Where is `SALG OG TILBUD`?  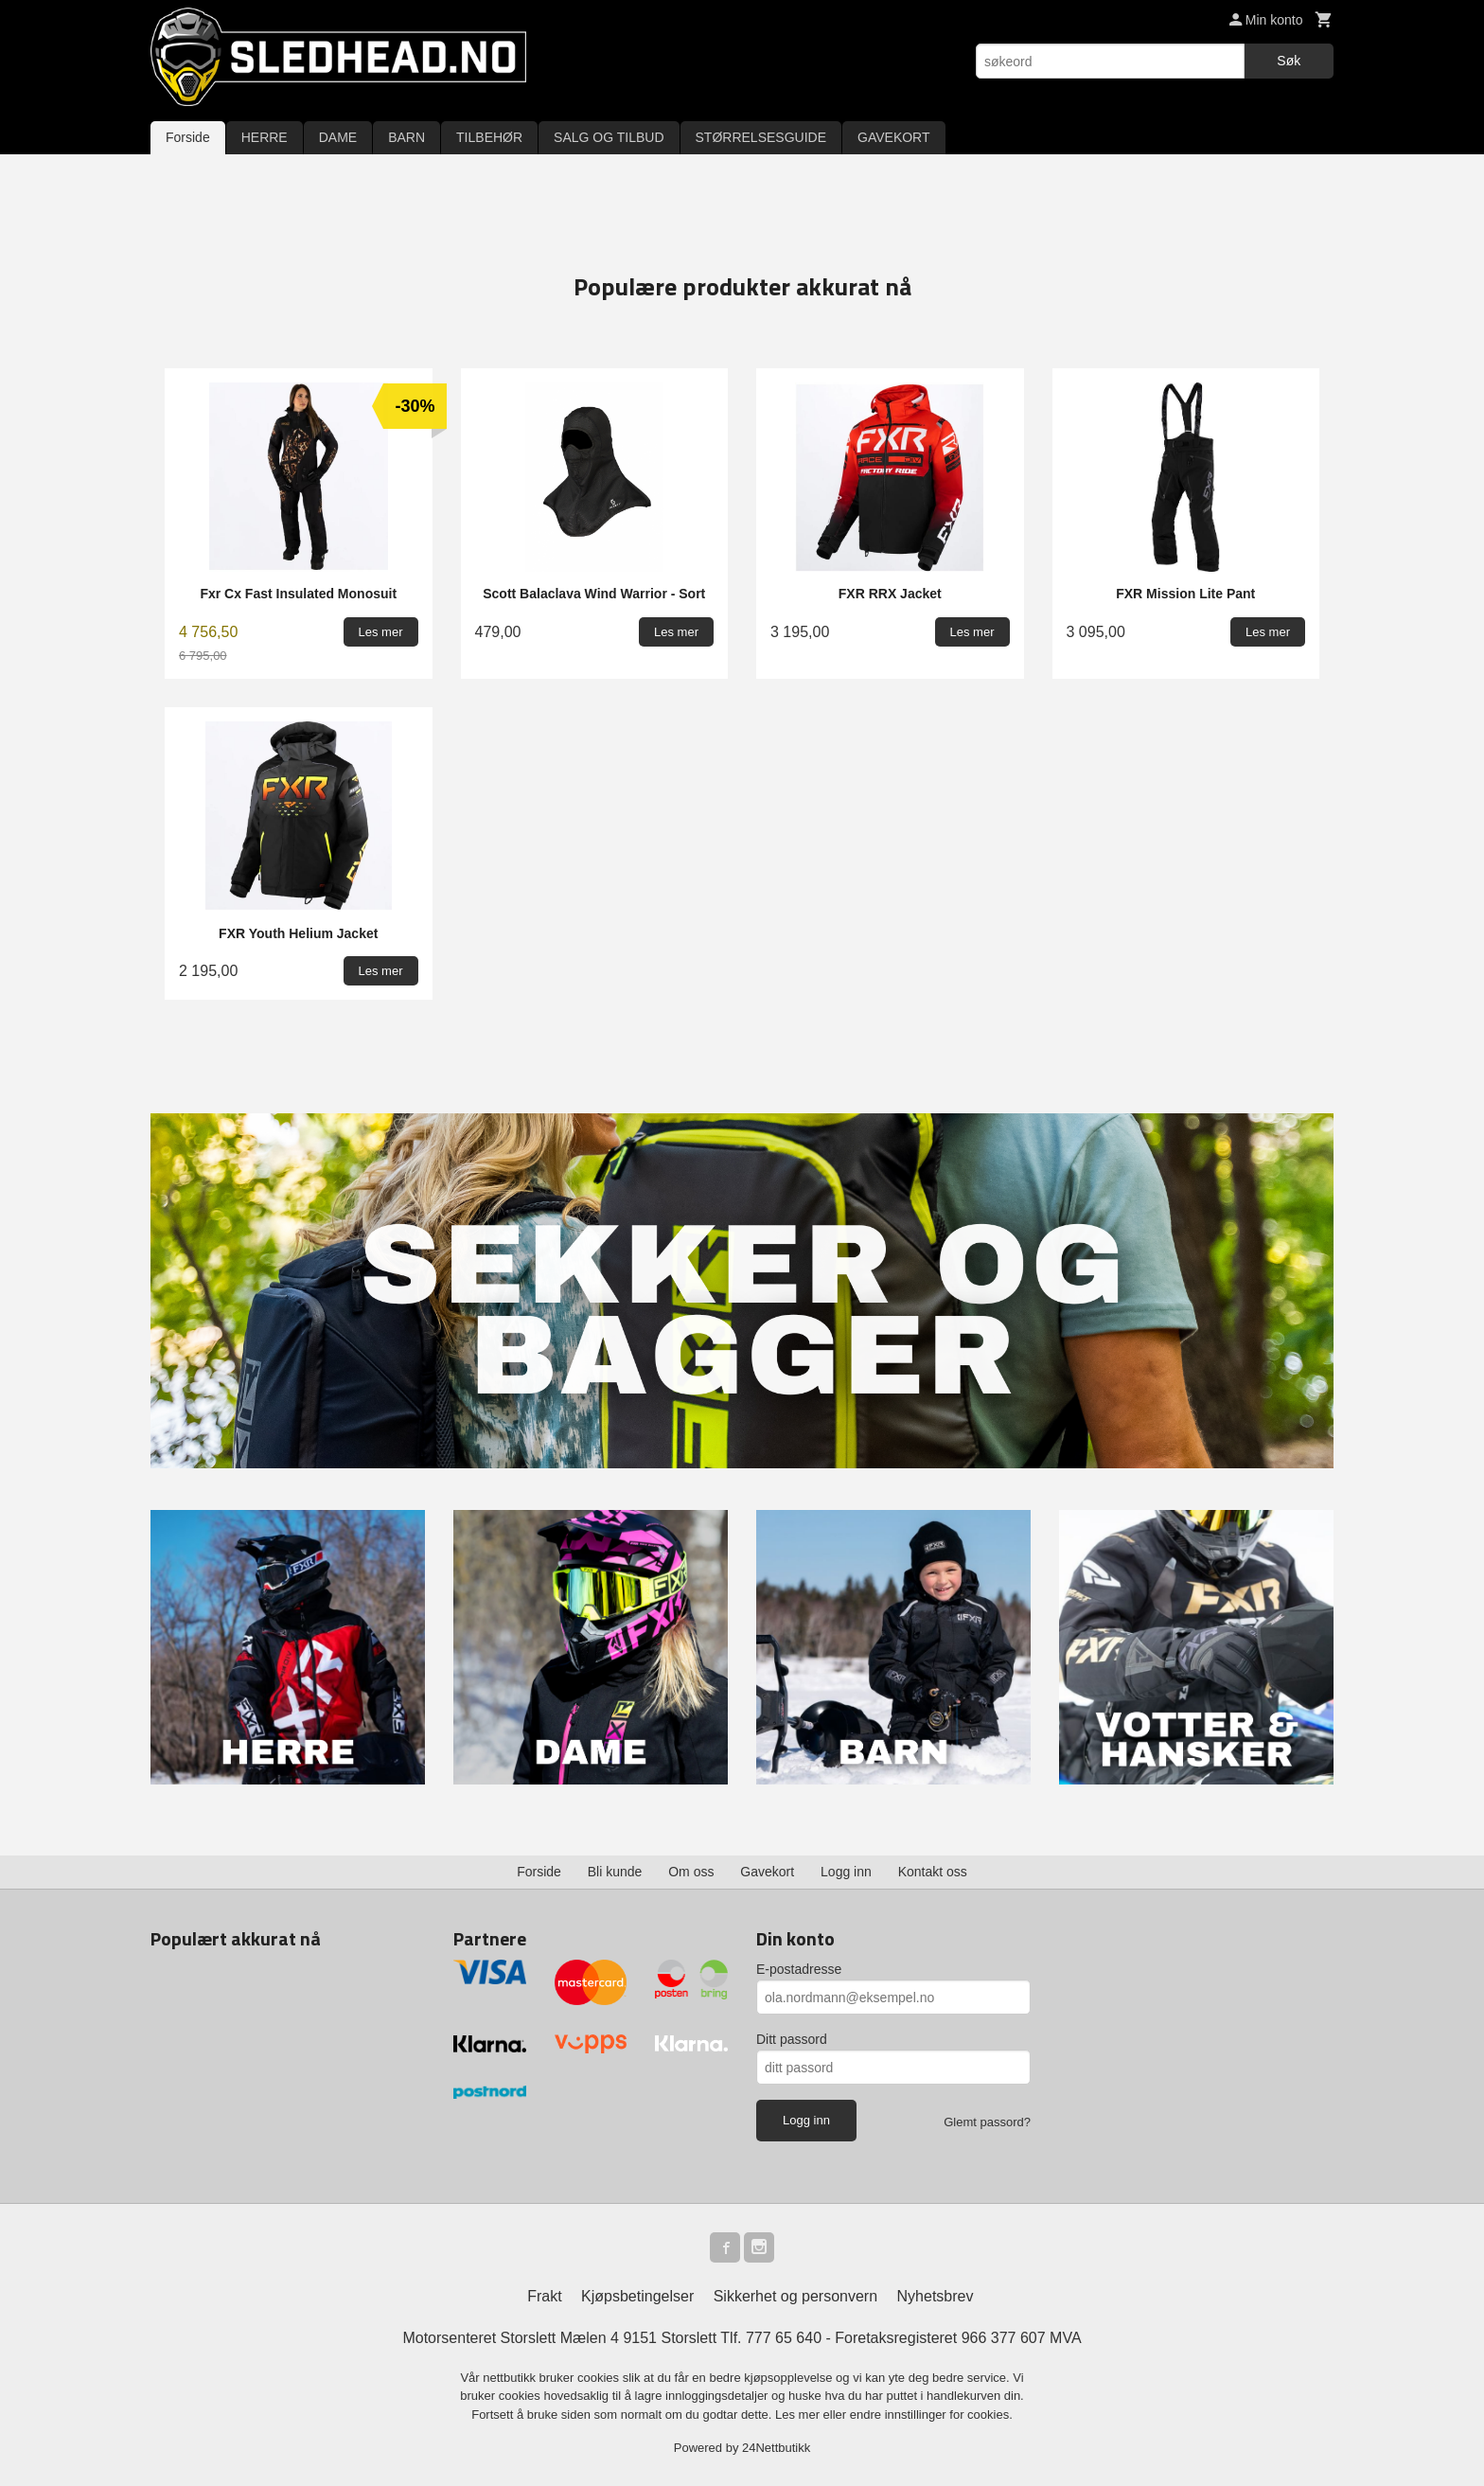
SALG OG TILBUD is located at coordinates (608, 137).